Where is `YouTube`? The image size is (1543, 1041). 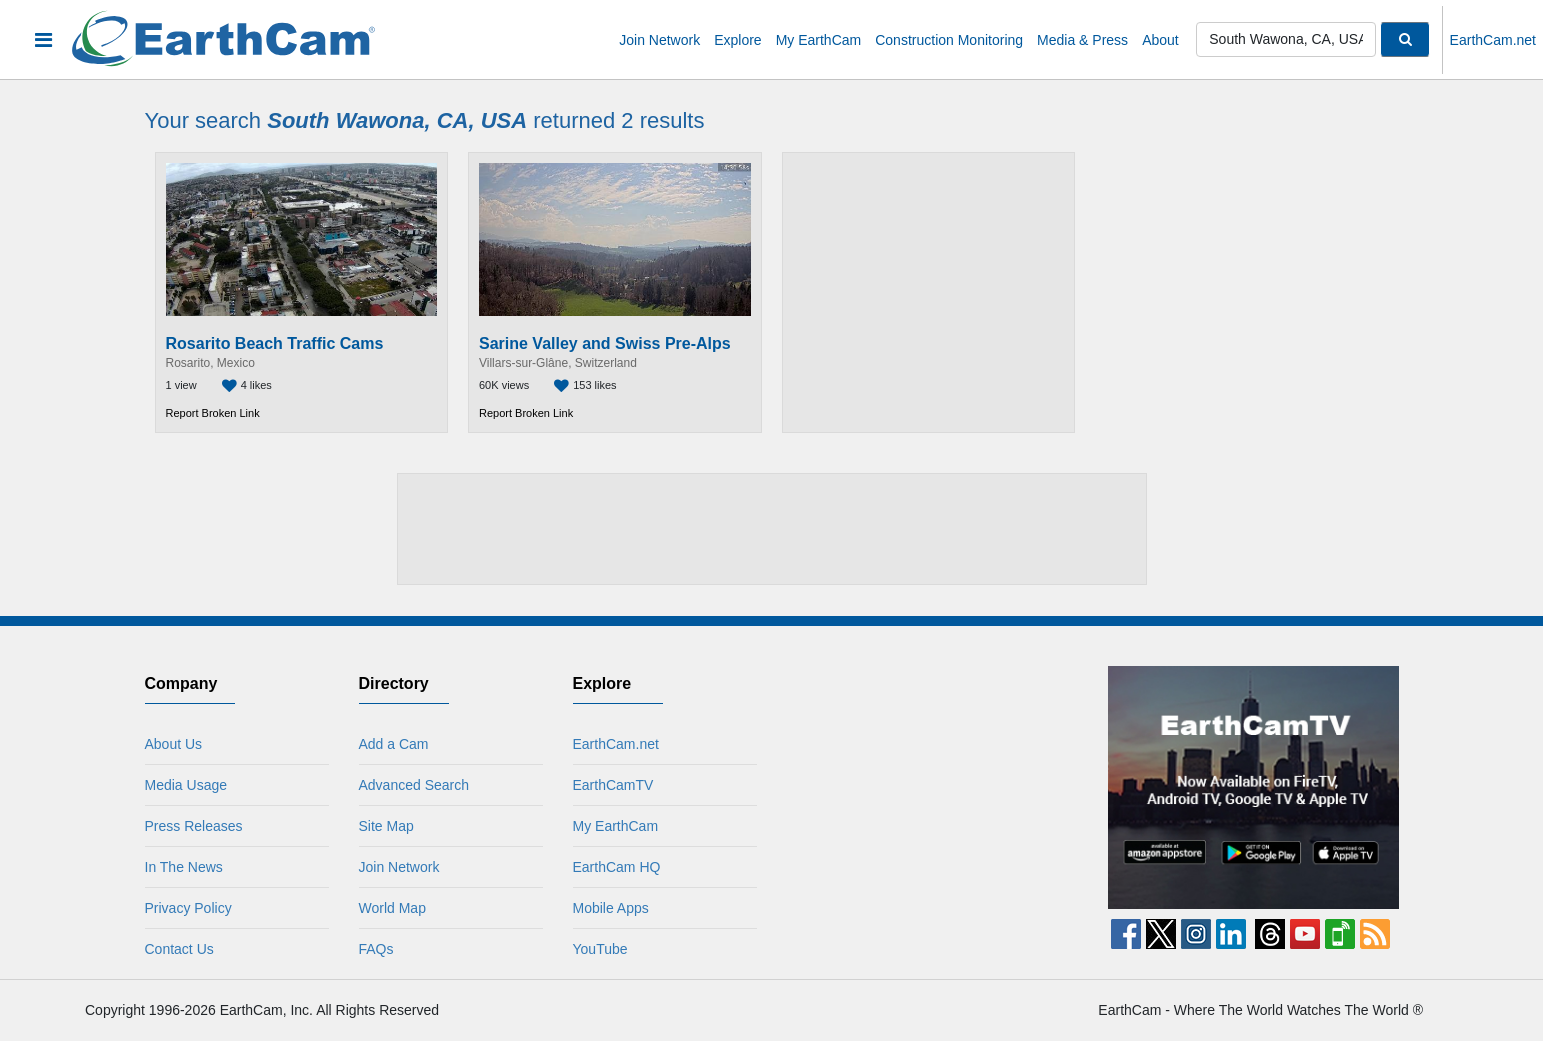
YouTube is located at coordinates (592, 949).